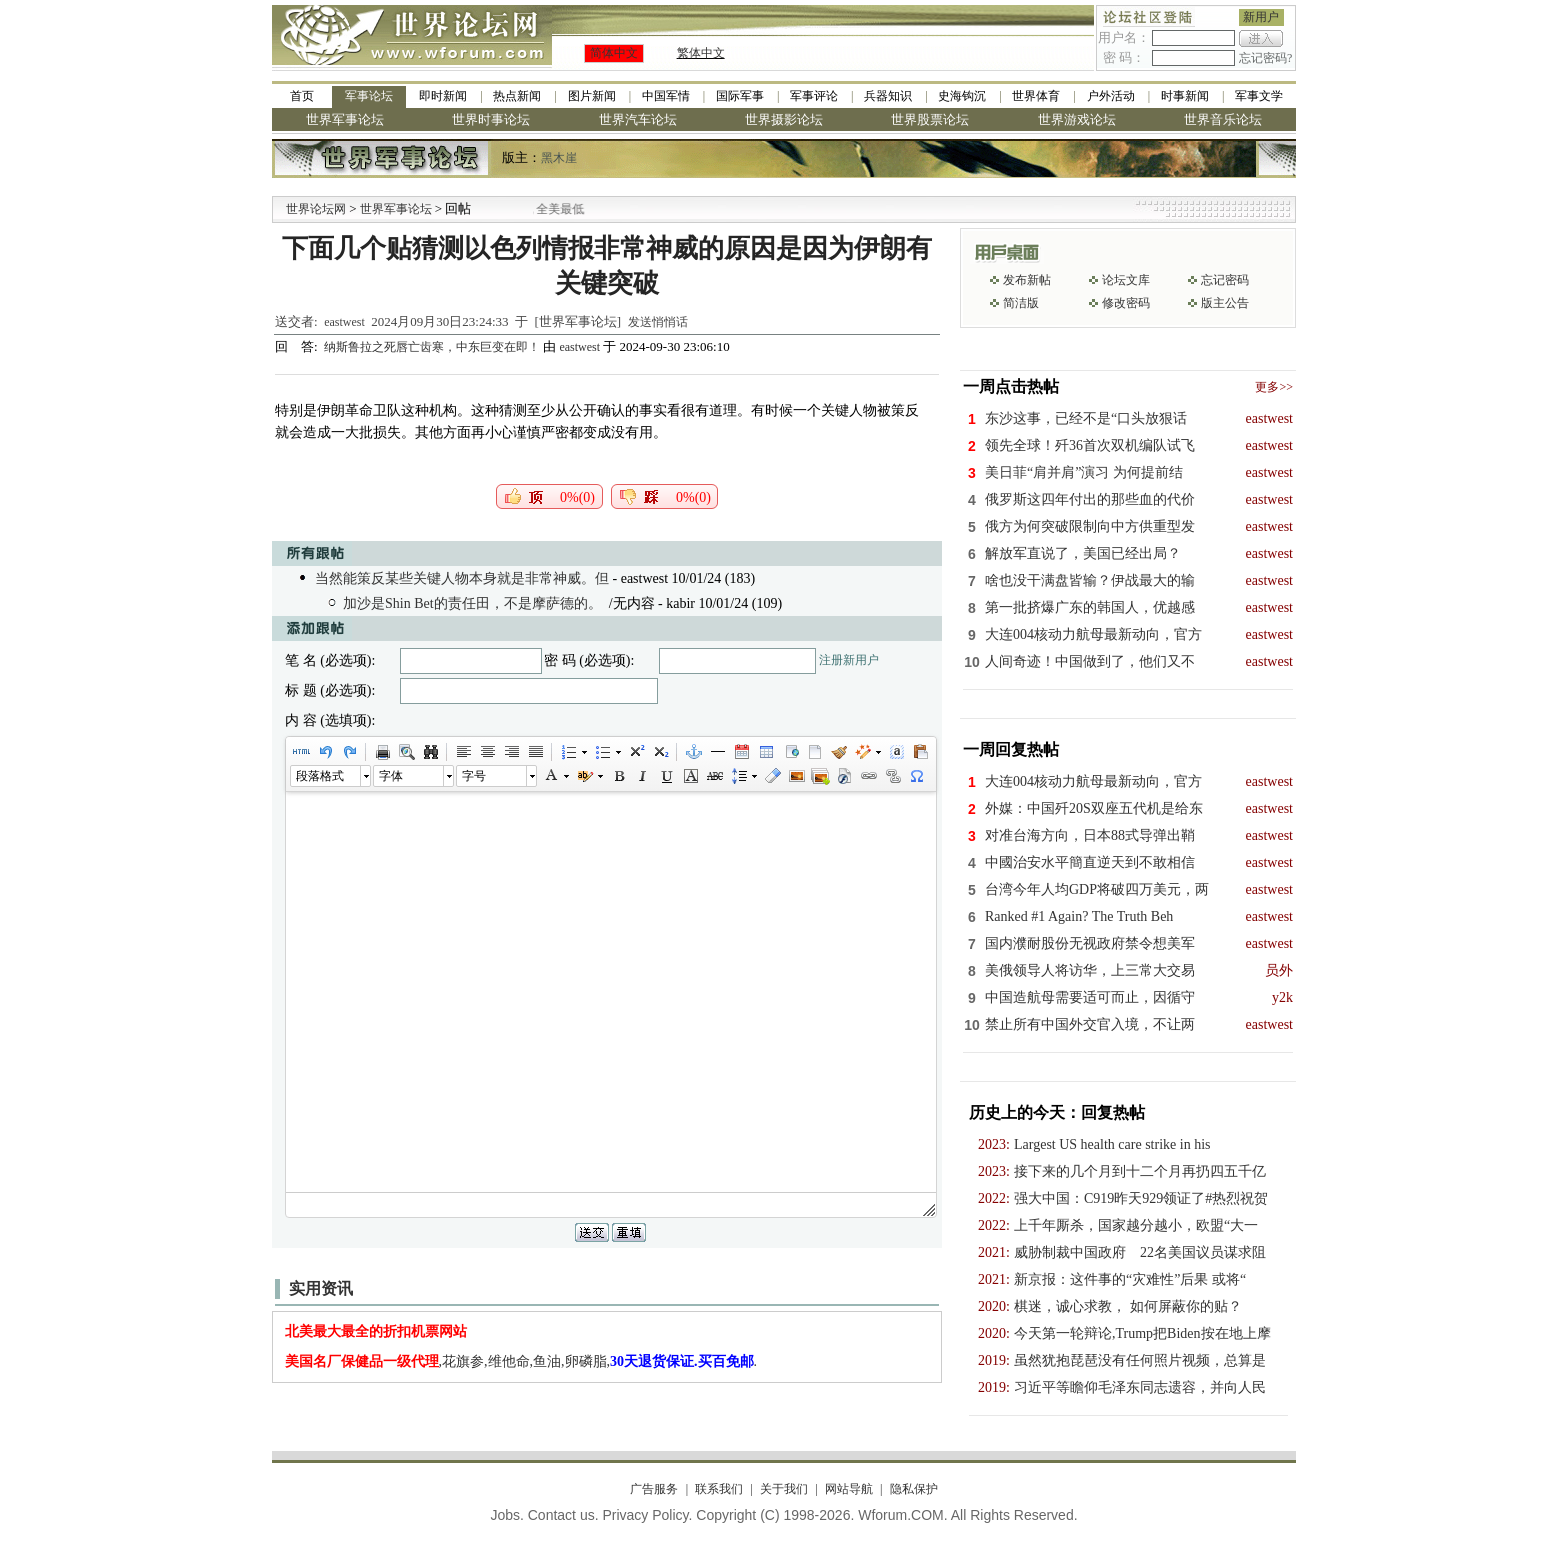 The image size is (1568, 1545). I want to click on 世界游戏论坛, so click(1077, 119).